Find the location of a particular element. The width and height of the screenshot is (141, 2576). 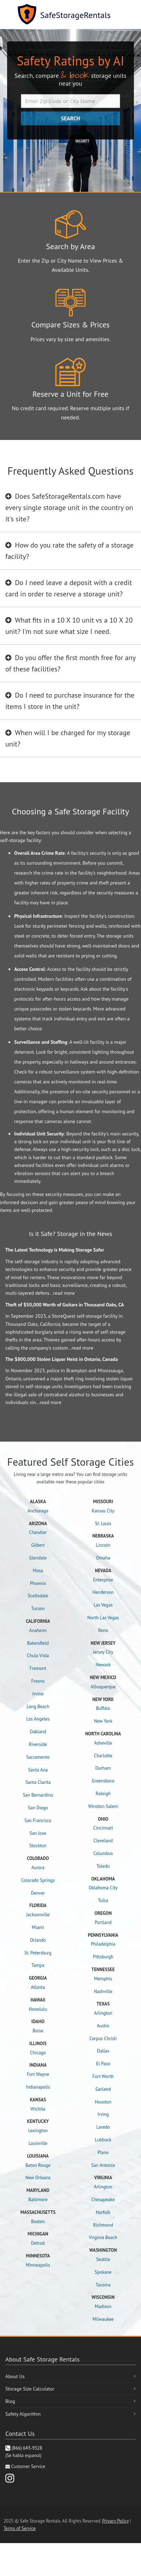

Anchorage is located at coordinates (37, 1511).